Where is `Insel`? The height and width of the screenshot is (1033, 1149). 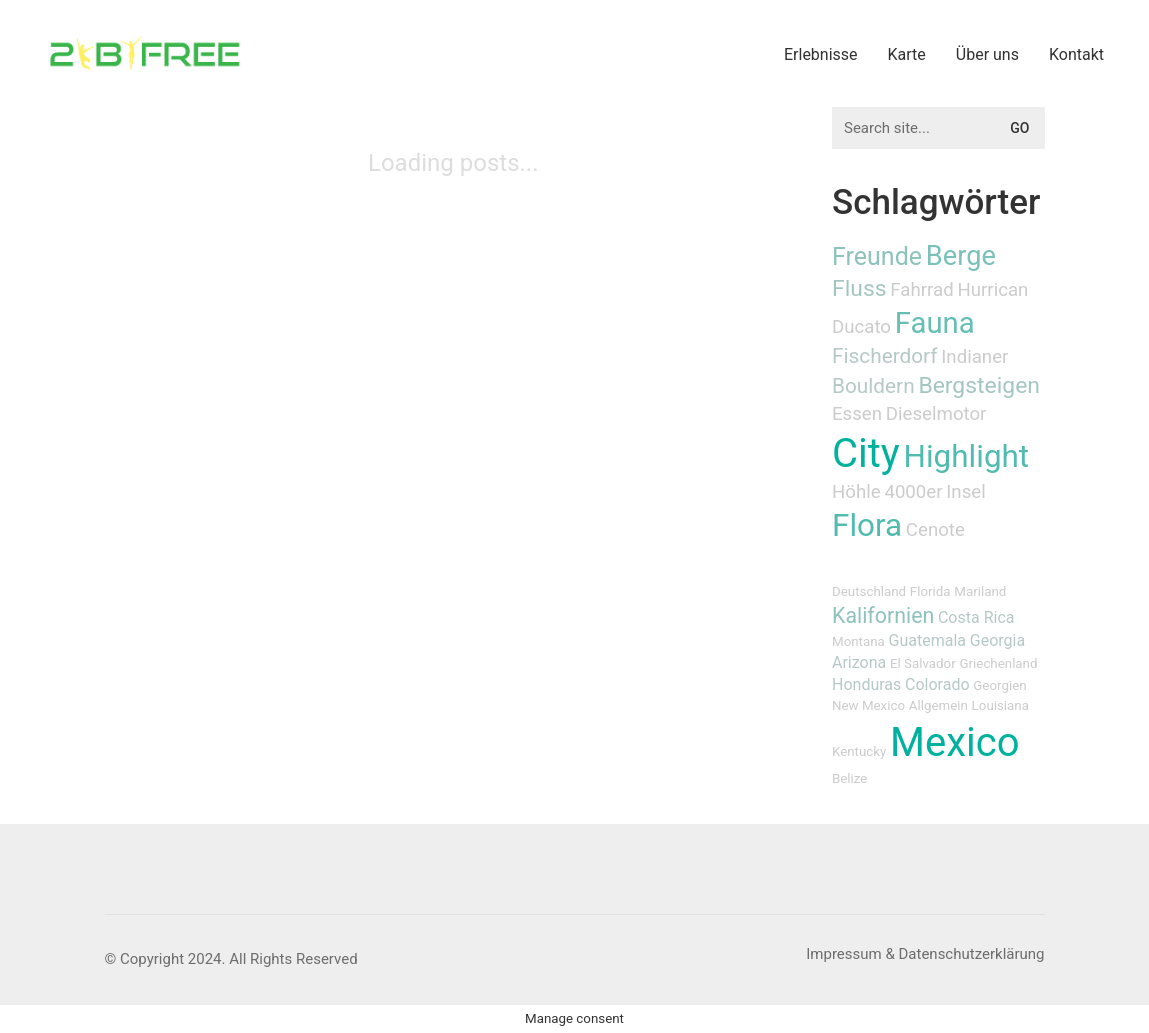 Insel is located at coordinates (965, 492).